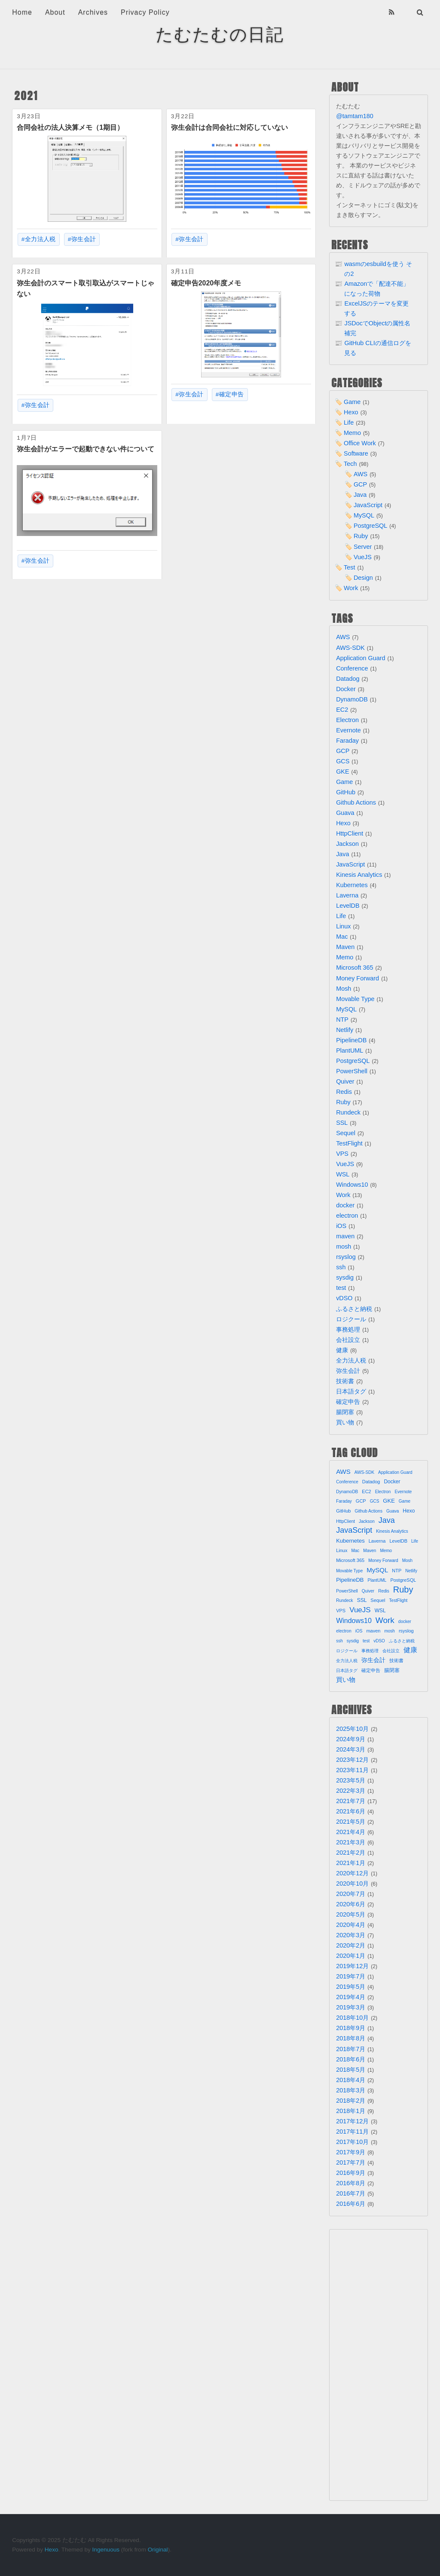 Image resolution: width=440 pixels, height=2576 pixels. Describe the element at coordinates (85, 449) in the screenshot. I see `弥生会計がエラーで起動できない件について` at that location.